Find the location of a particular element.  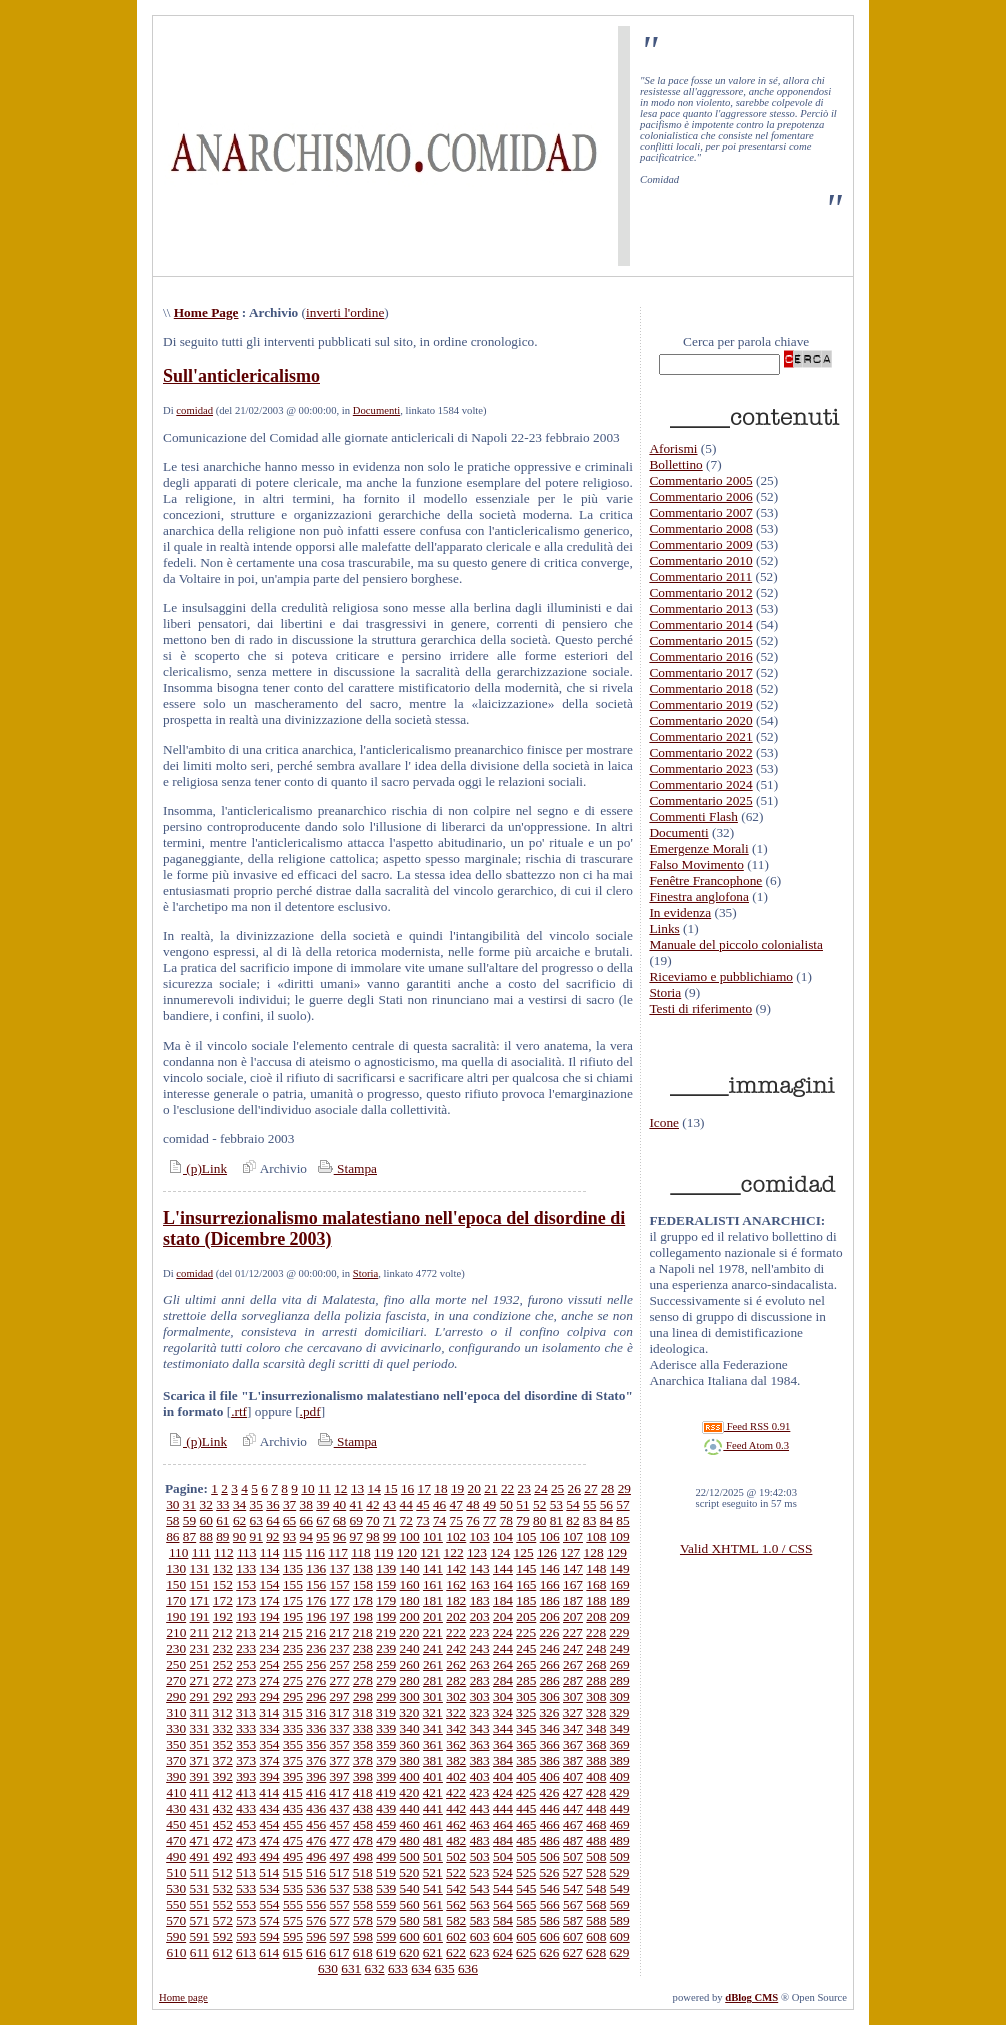

480 is located at coordinates (410, 1840).